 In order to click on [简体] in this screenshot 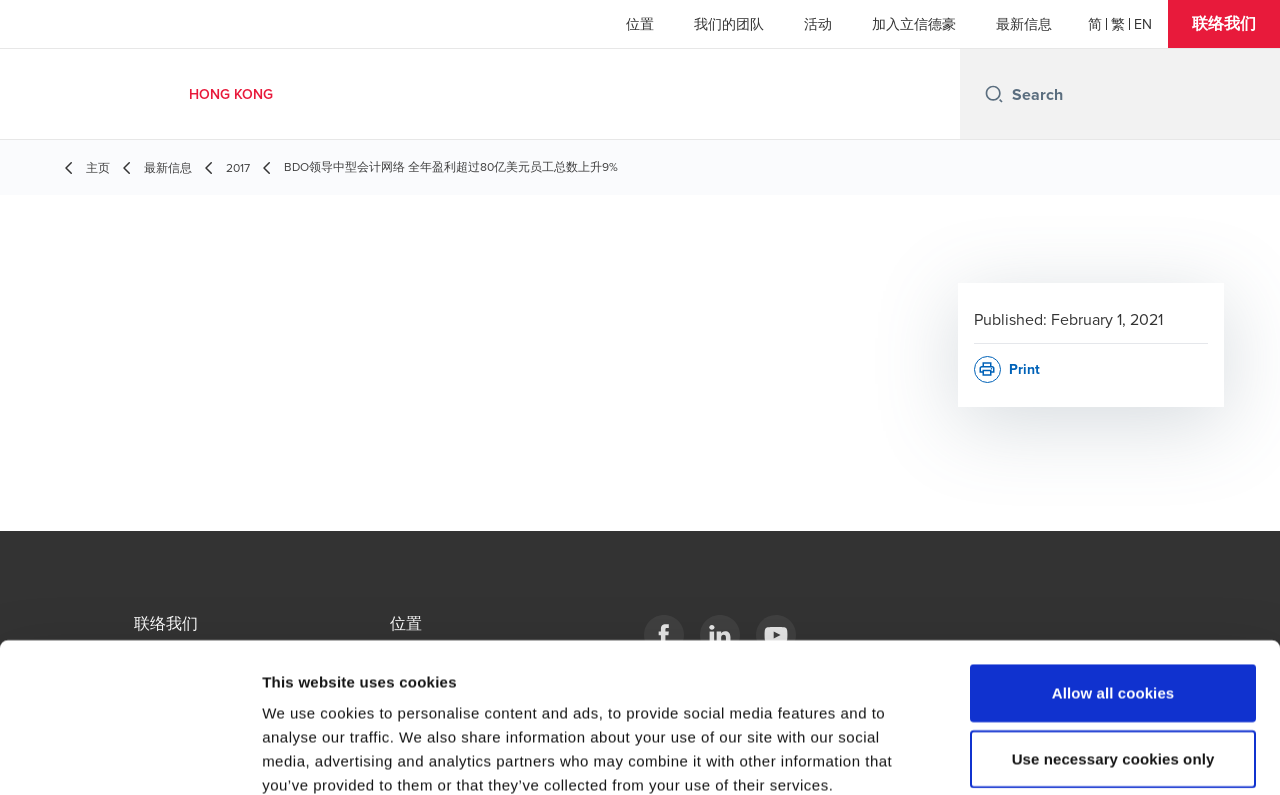, I will do `click(1095, 24)`.